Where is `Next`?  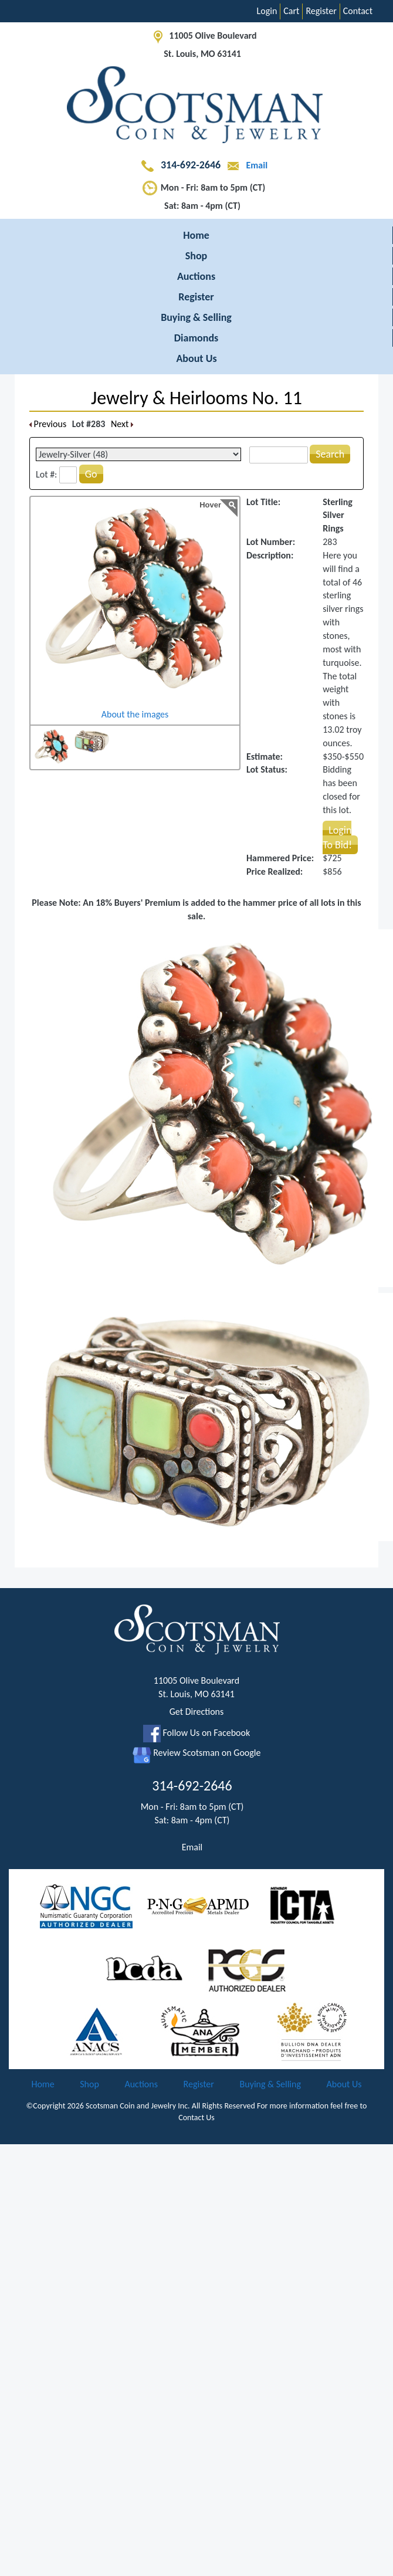 Next is located at coordinates (122, 423).